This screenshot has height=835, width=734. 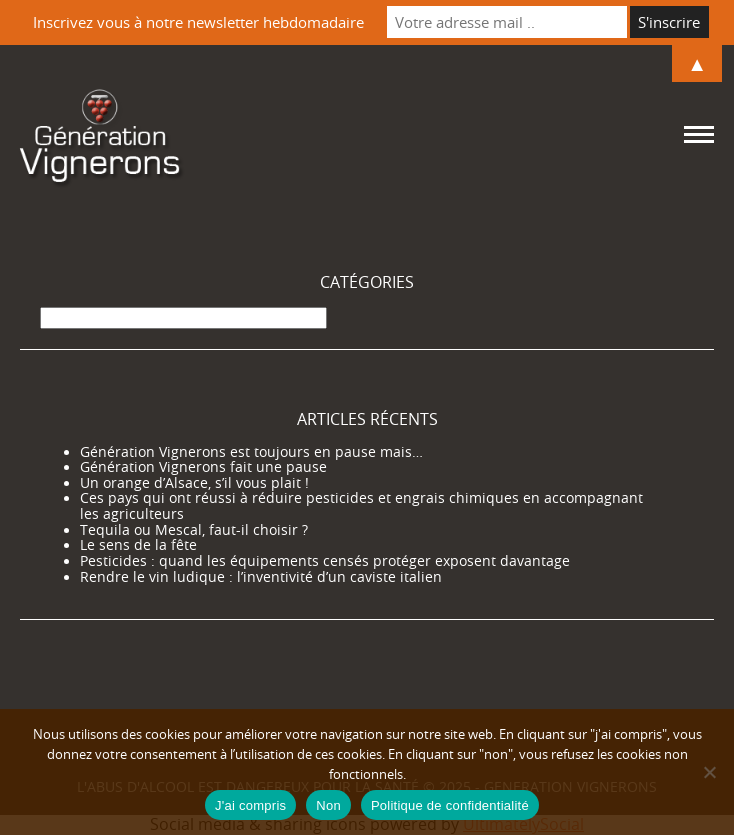 I want to click on Non, so click(x=328, y=805).